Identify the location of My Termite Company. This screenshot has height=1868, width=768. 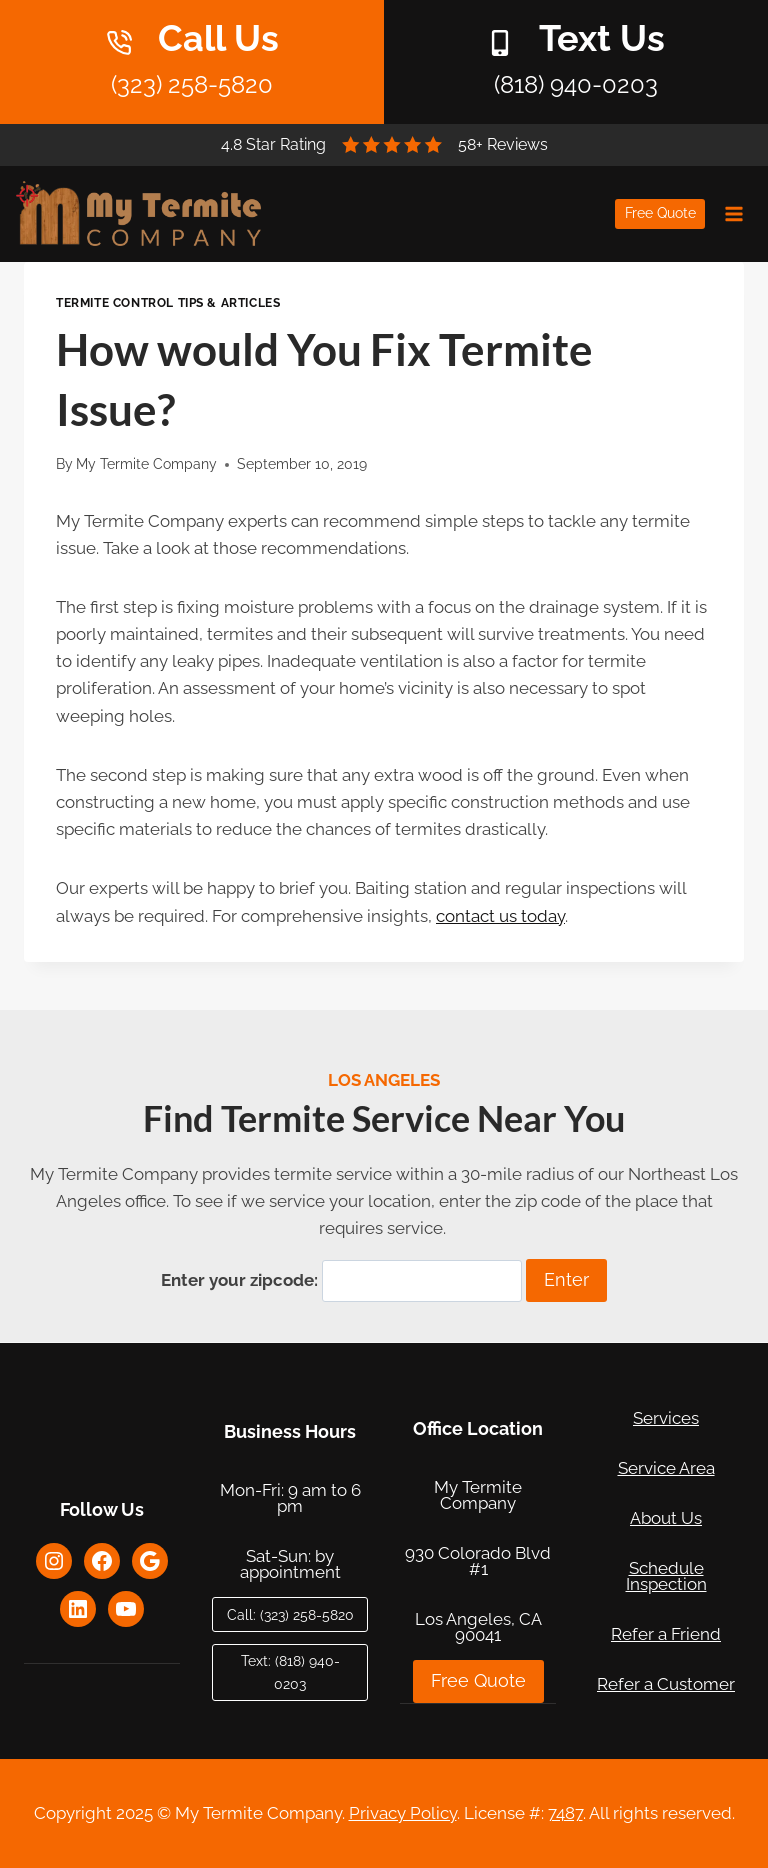
(146, 464).